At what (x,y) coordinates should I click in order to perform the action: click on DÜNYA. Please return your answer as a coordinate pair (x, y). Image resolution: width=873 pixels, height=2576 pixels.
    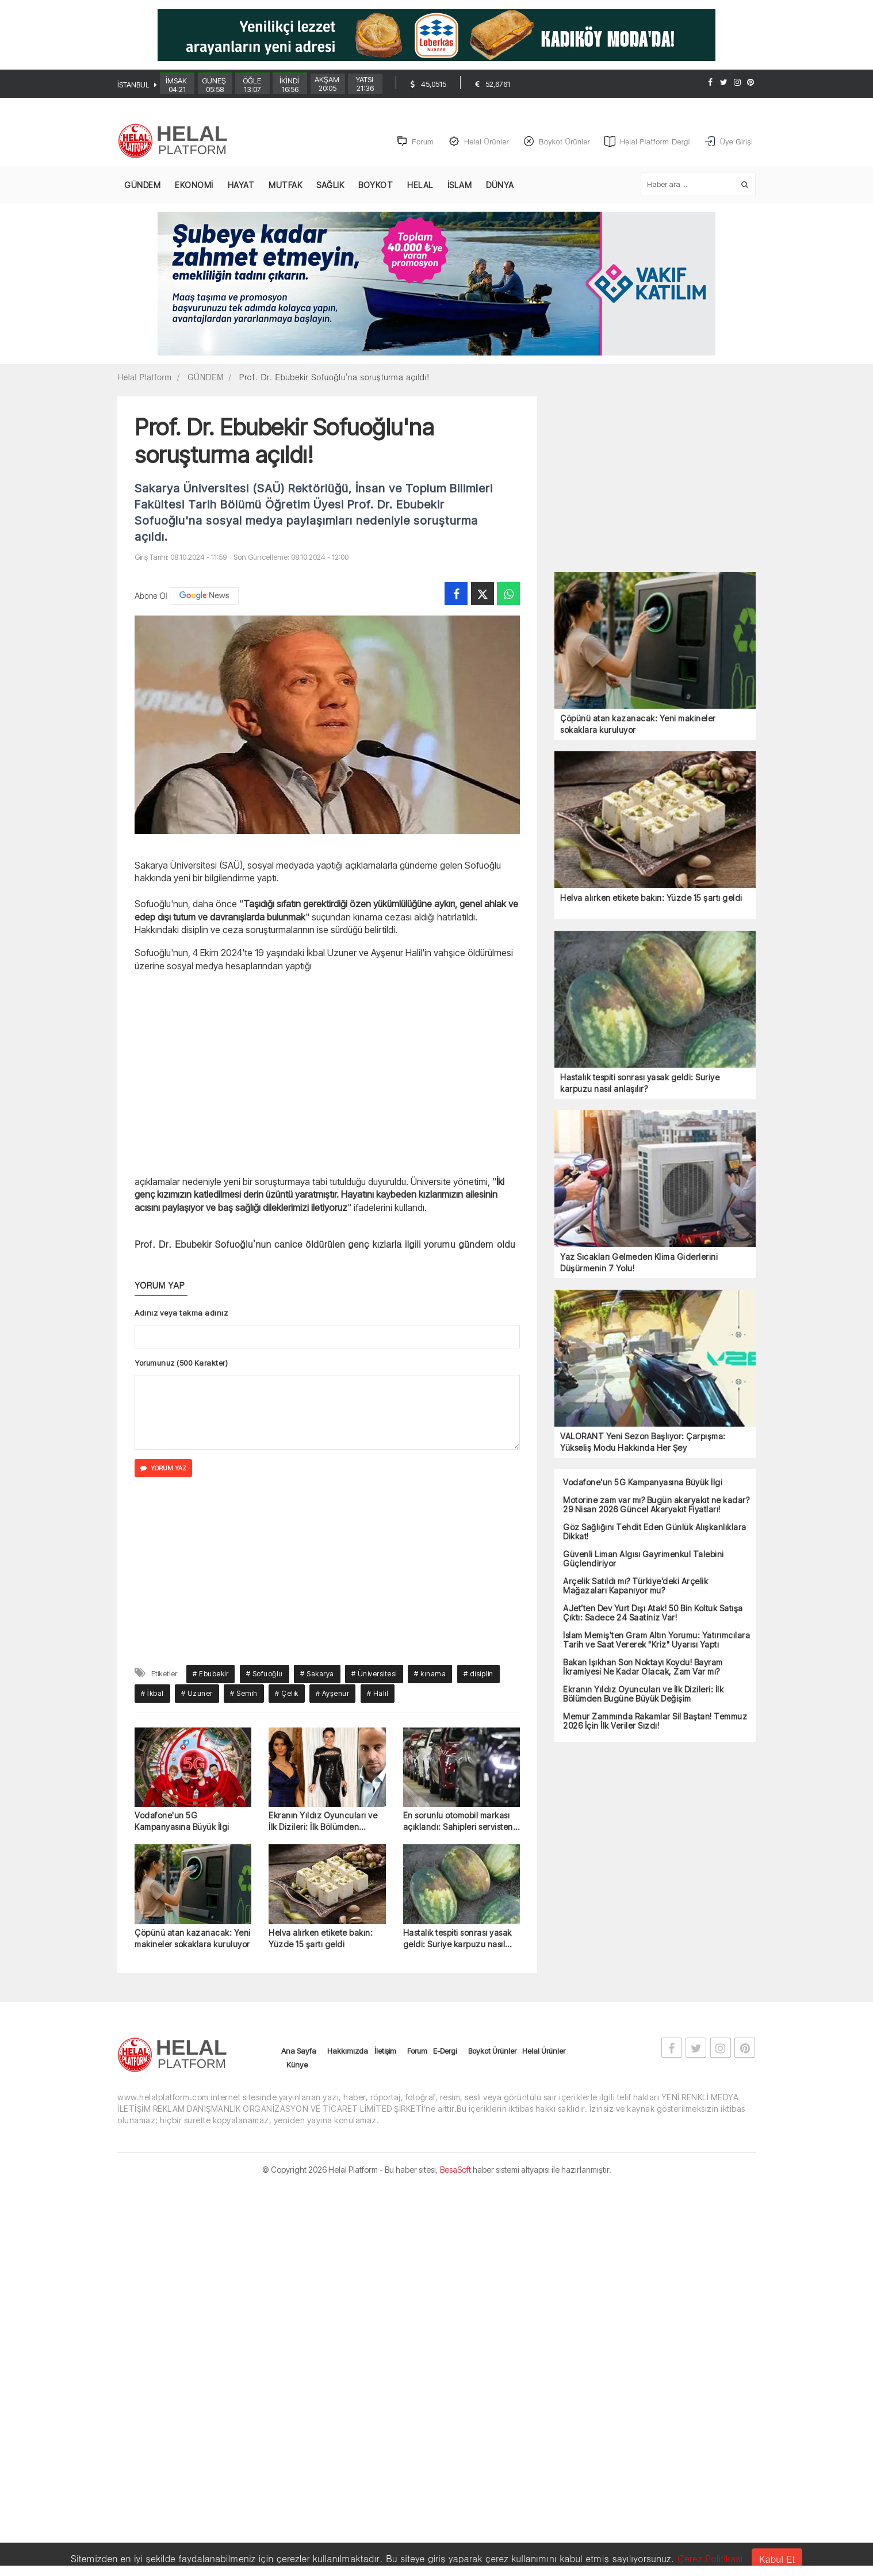
    Looking at the image, I should click on (500, 185).